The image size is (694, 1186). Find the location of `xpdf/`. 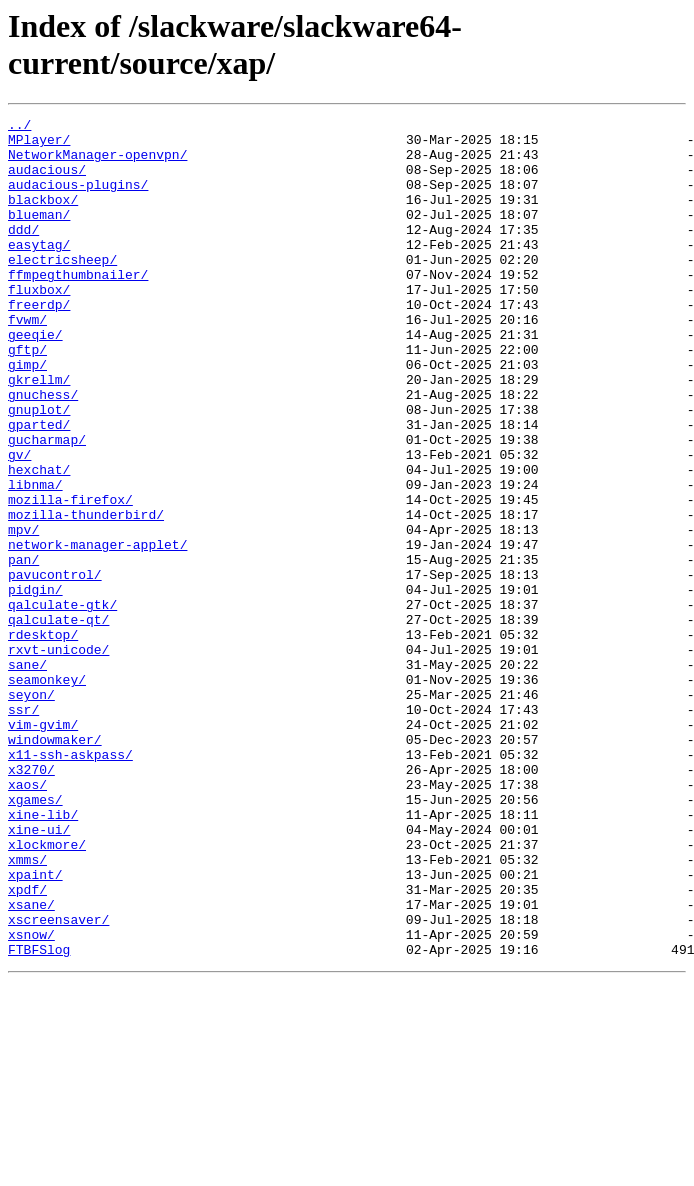

xpdf/ is located at coordinates (27, 1045).